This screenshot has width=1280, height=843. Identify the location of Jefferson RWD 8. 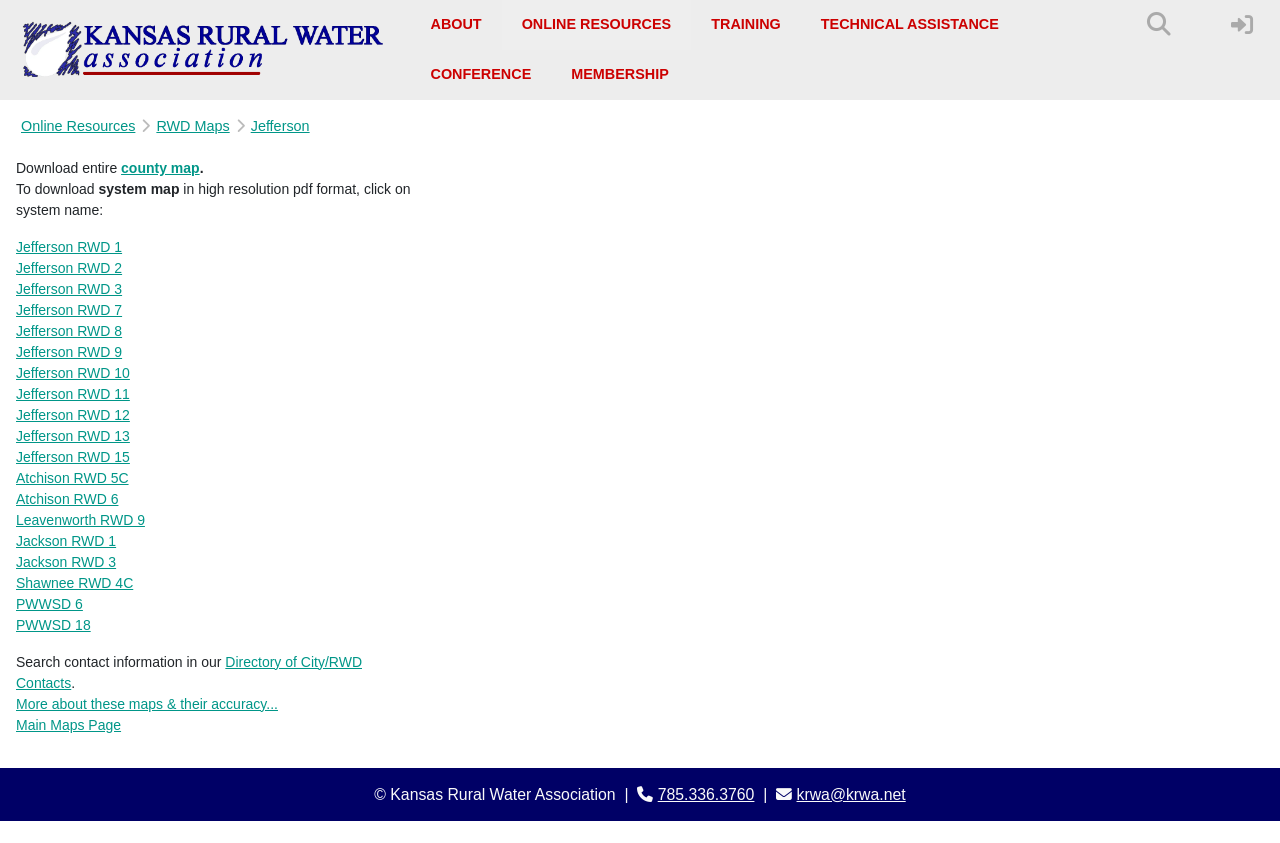
(69, 331).